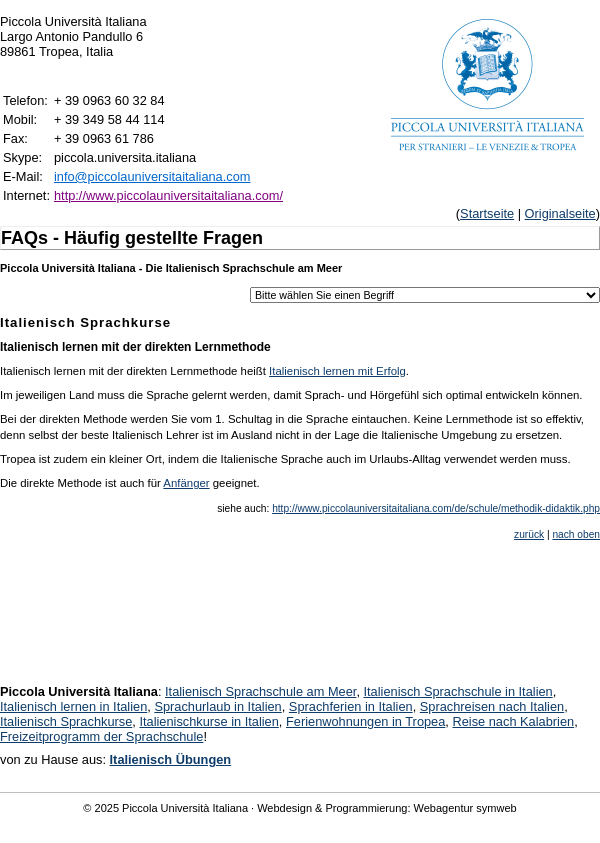 This screenshot has width=600, height=843. What do you see at coordinates (337, 371) in the screenshot?
I see `Italienisch lernen mit Erfolg` at bounding box center [337, 371].